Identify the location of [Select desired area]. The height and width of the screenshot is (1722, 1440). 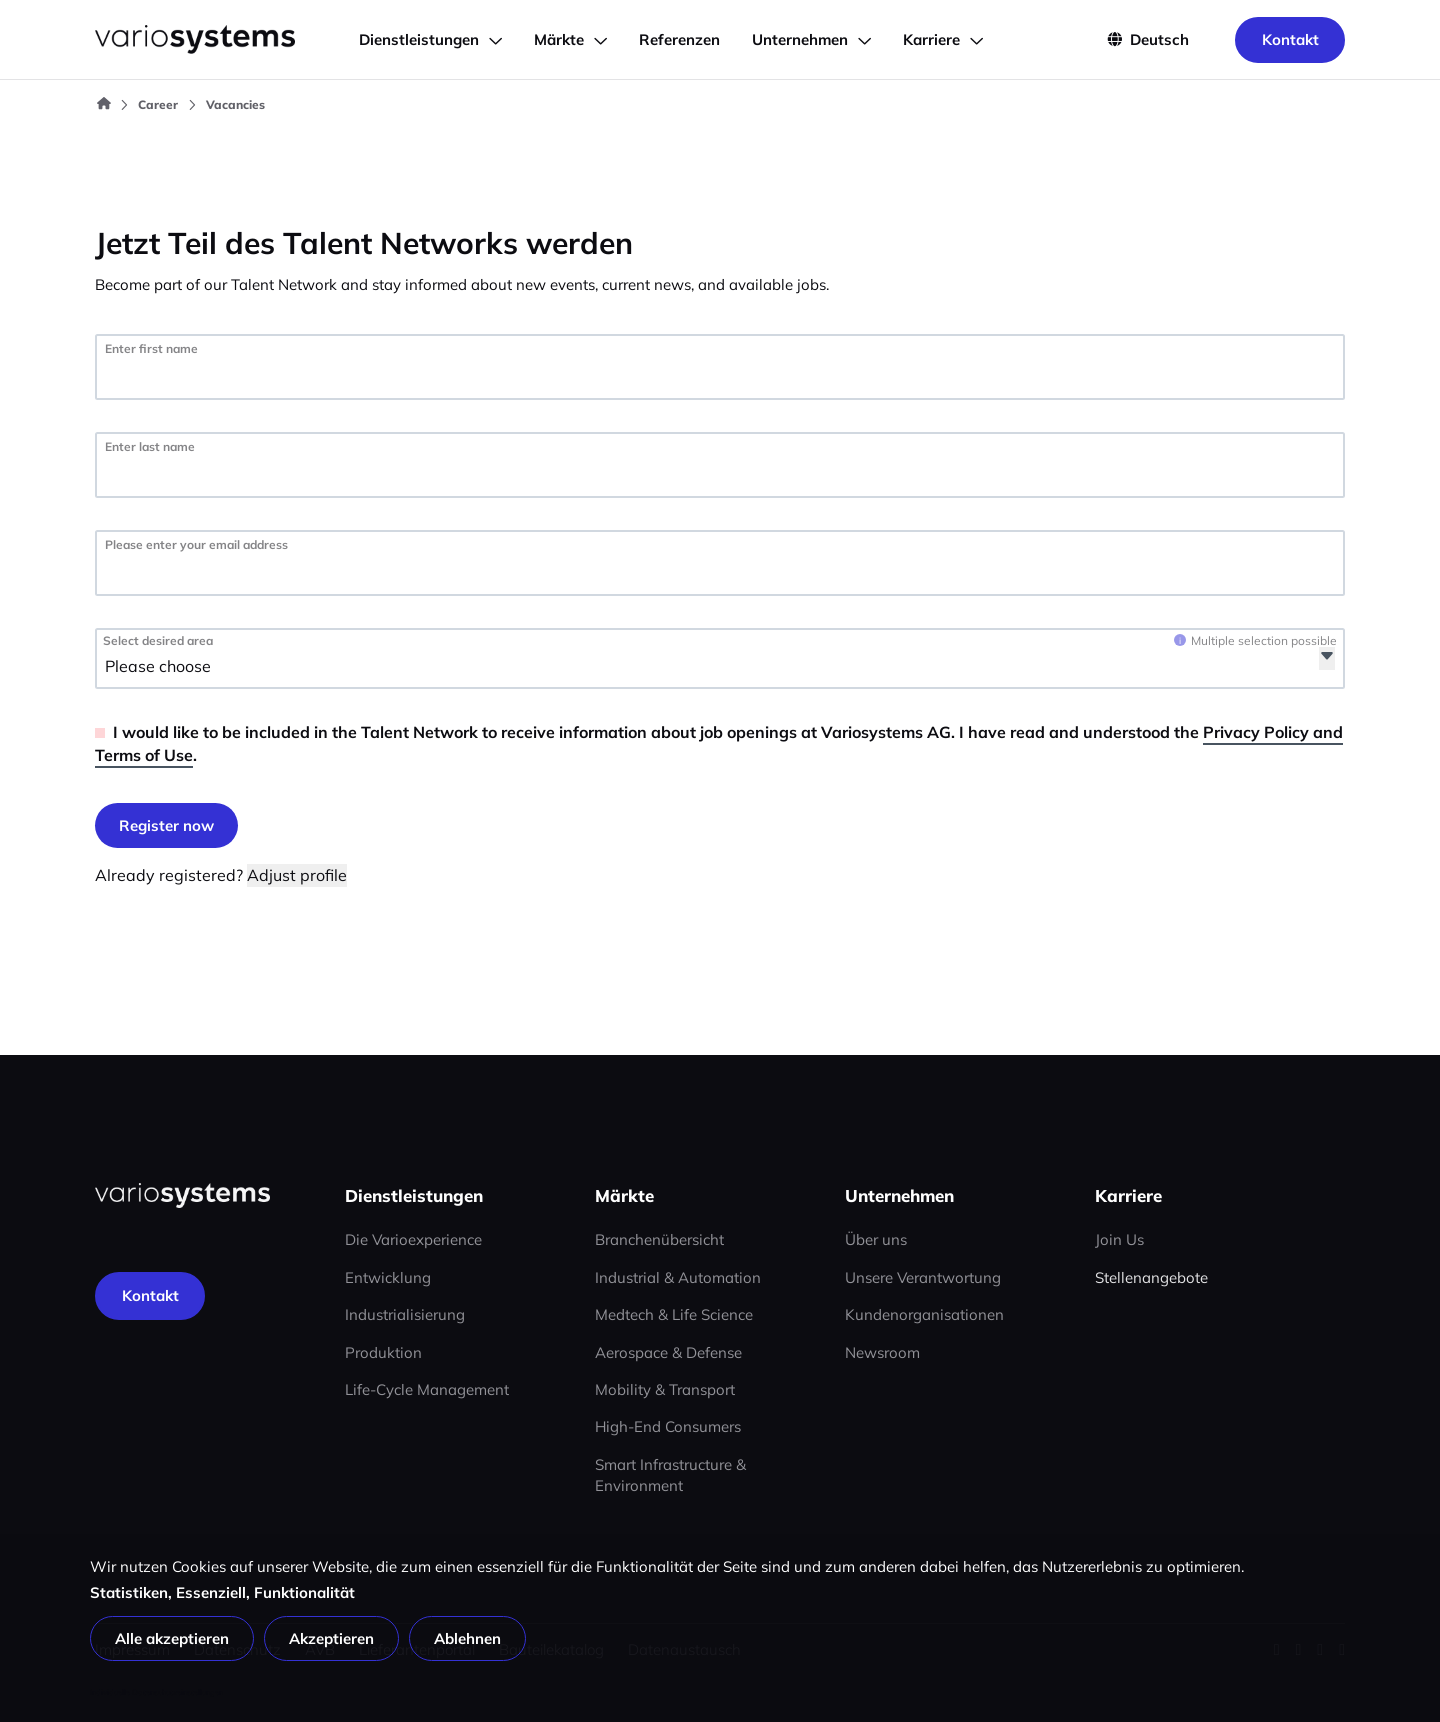
(218, 666).